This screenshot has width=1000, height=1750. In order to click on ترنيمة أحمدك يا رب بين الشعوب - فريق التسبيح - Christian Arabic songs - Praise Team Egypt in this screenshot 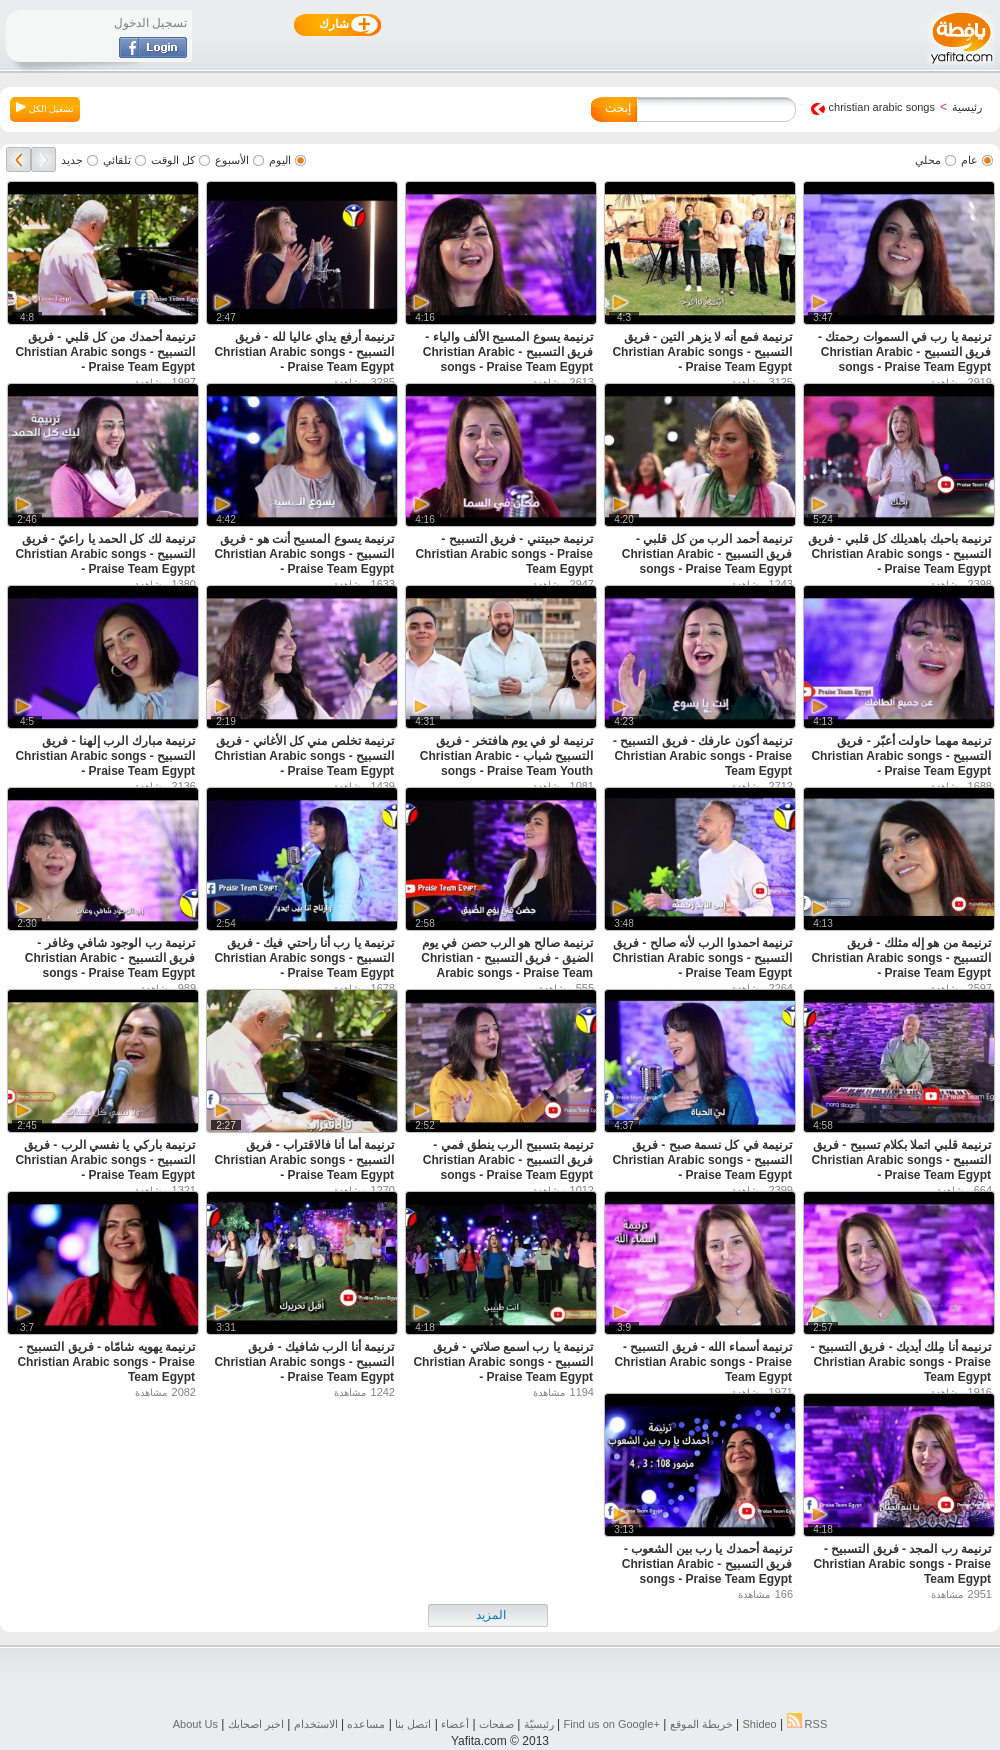, I will do `click(707, 1564)`.